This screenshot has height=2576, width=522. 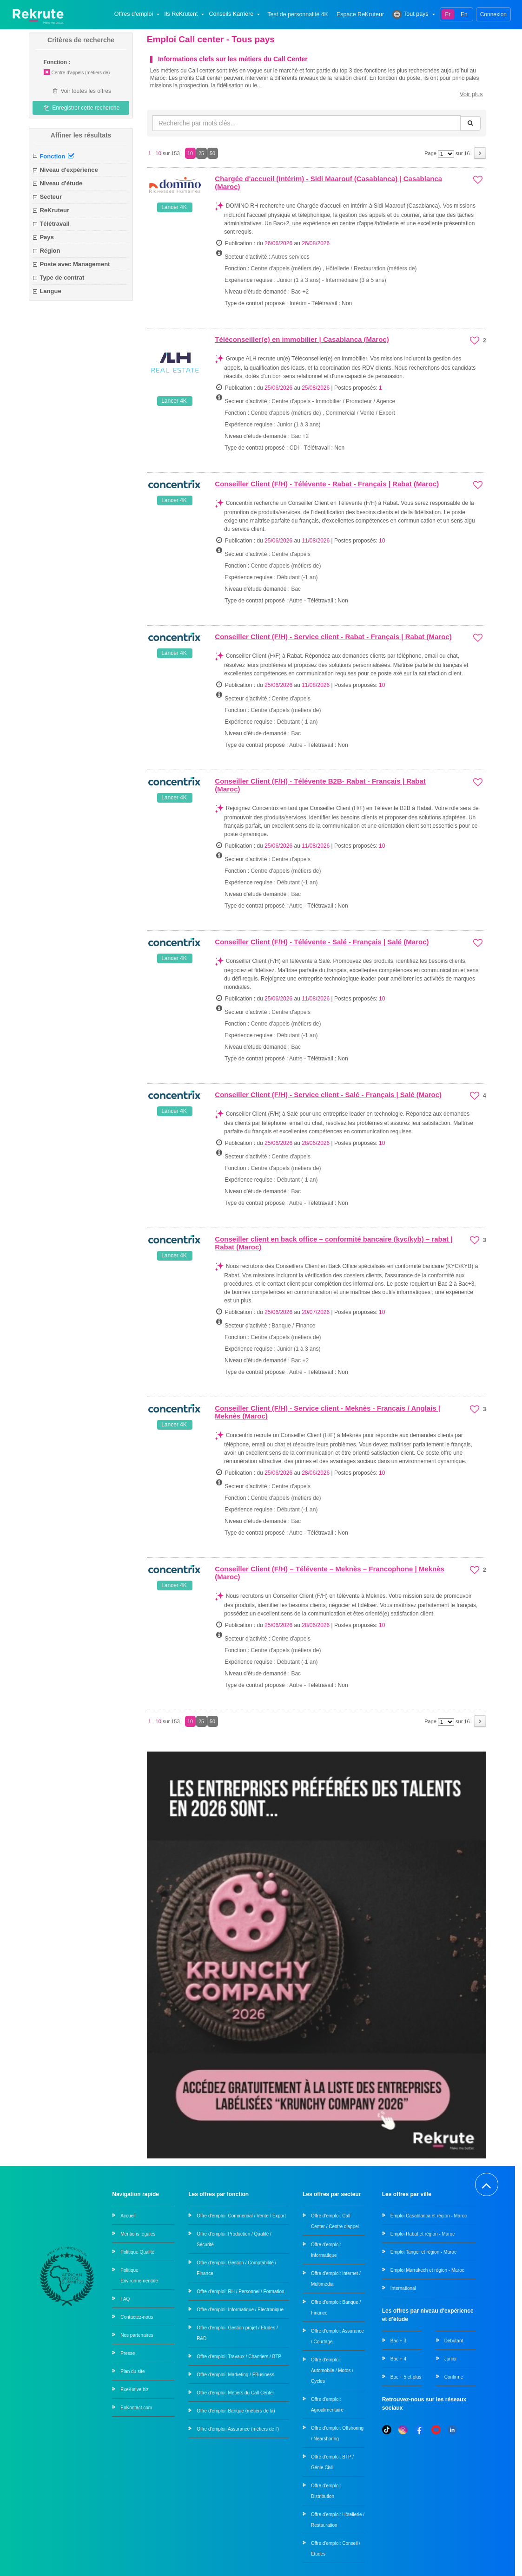 I want to click on Pays, so click(x=46, y=237).